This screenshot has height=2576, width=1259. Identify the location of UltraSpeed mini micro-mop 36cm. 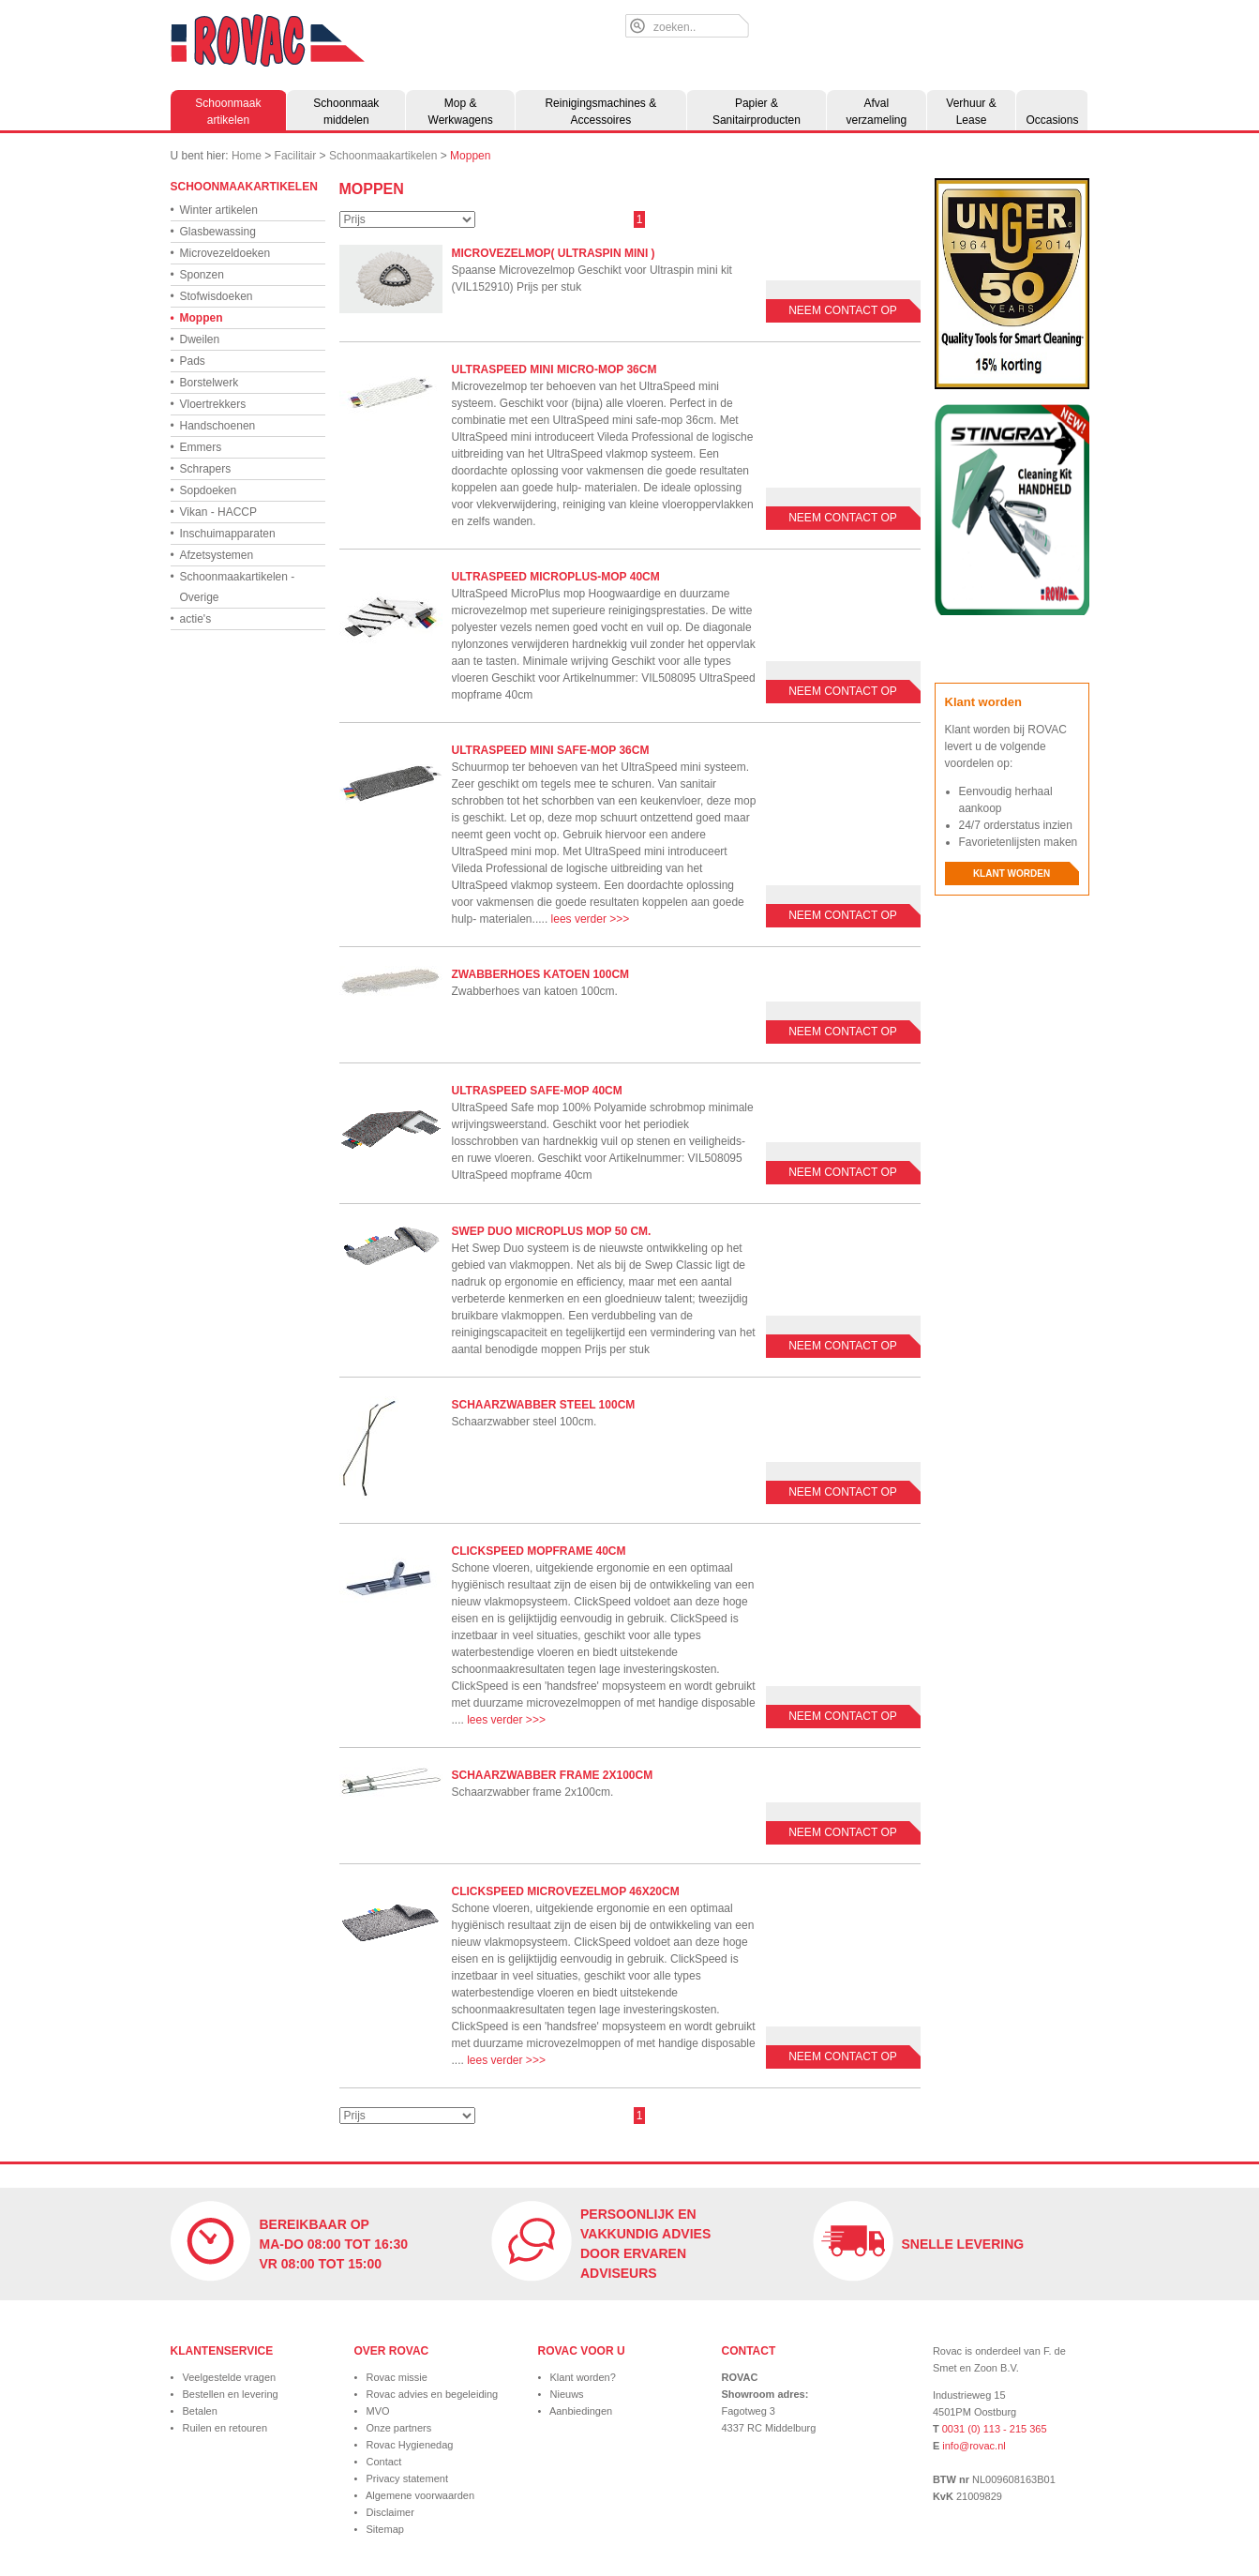
(554, 369).